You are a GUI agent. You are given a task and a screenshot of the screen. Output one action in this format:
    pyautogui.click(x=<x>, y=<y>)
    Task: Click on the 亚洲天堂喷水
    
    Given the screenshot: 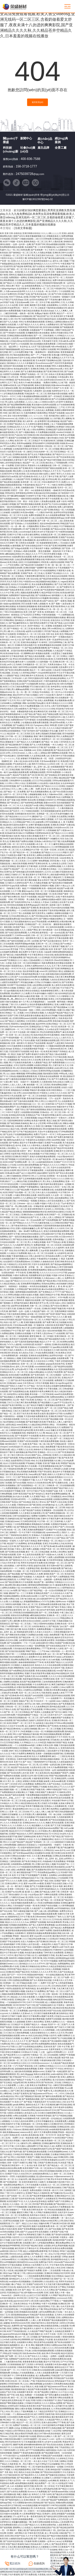 What is the action you would take?
    pyautogui.click(x=21, y=465)
    